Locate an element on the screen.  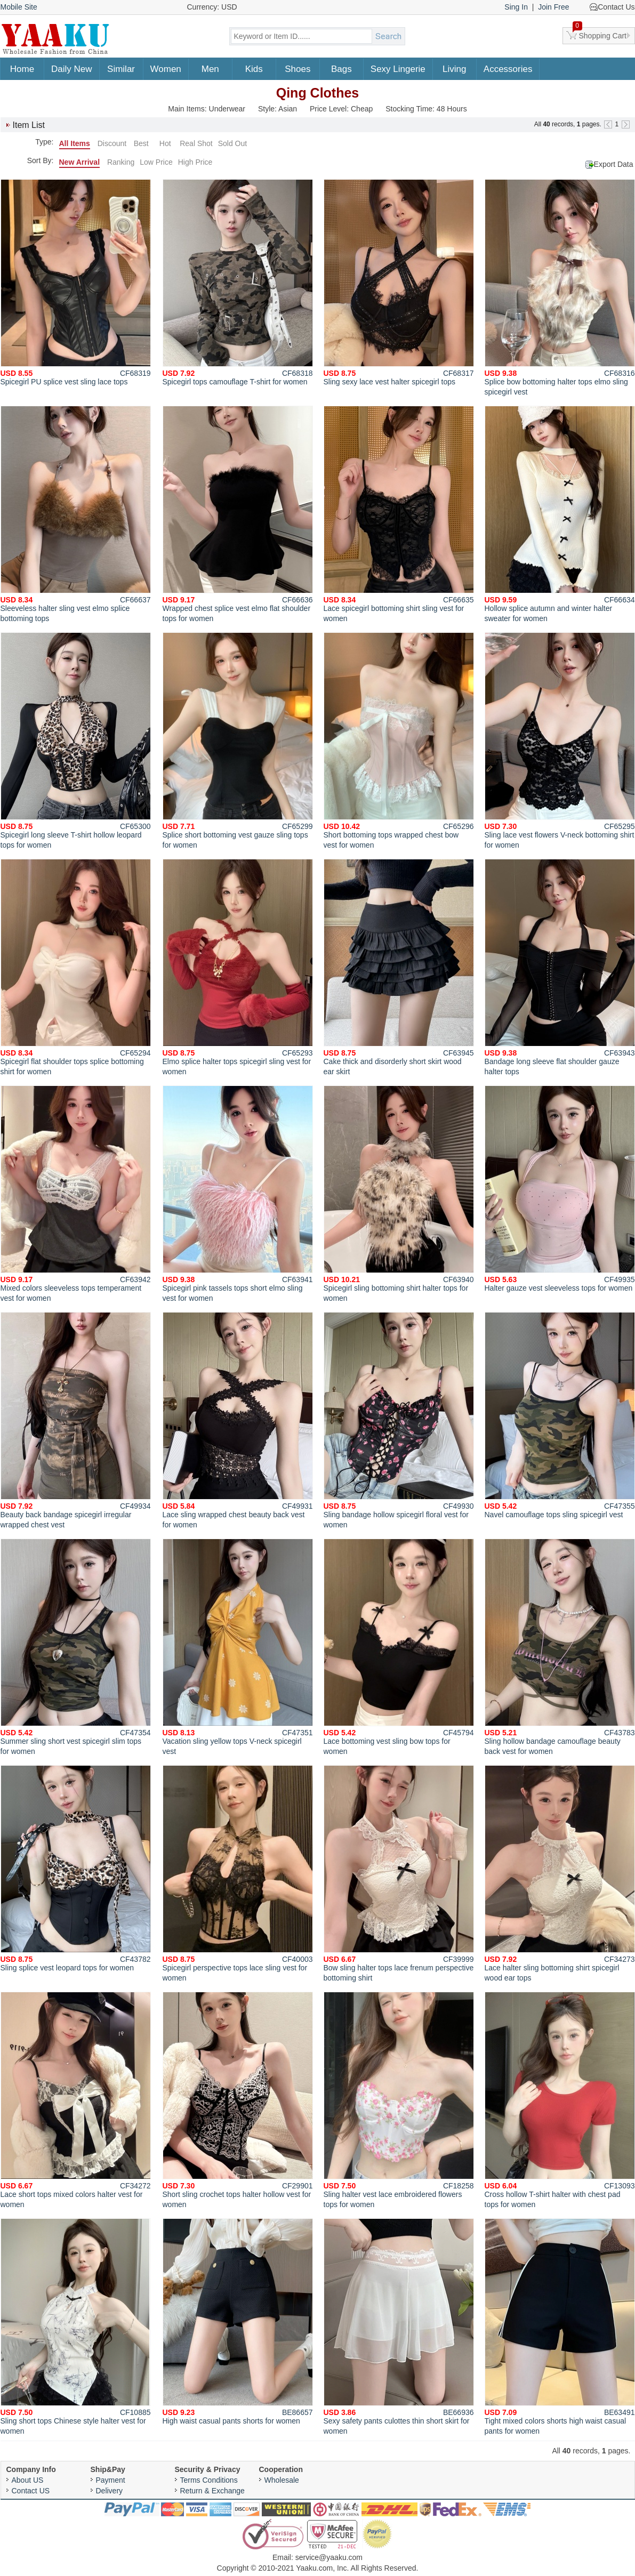
Spicegirl pink tassels tops short elmo sling vest for women is located at coordinates (238, 1193).